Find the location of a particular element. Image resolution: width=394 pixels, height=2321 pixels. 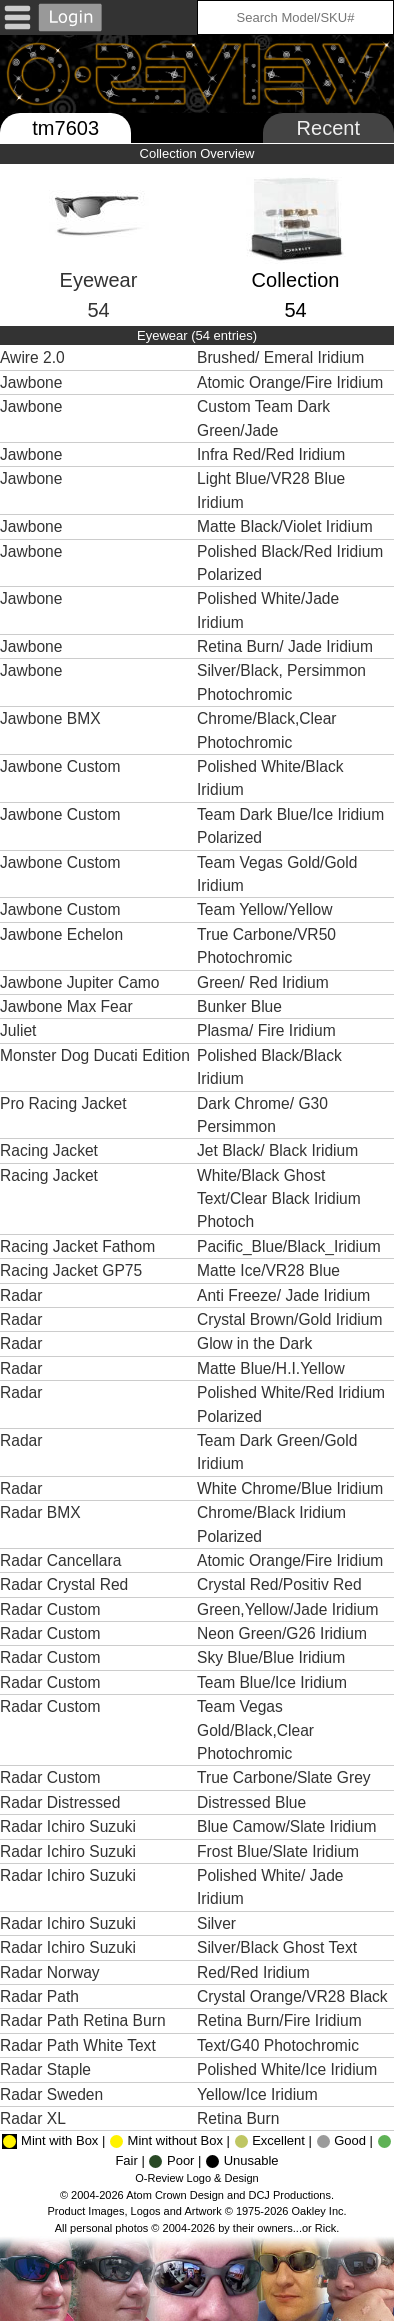

Polished Black/Black Iridium is located at coordinates (269, 1067).